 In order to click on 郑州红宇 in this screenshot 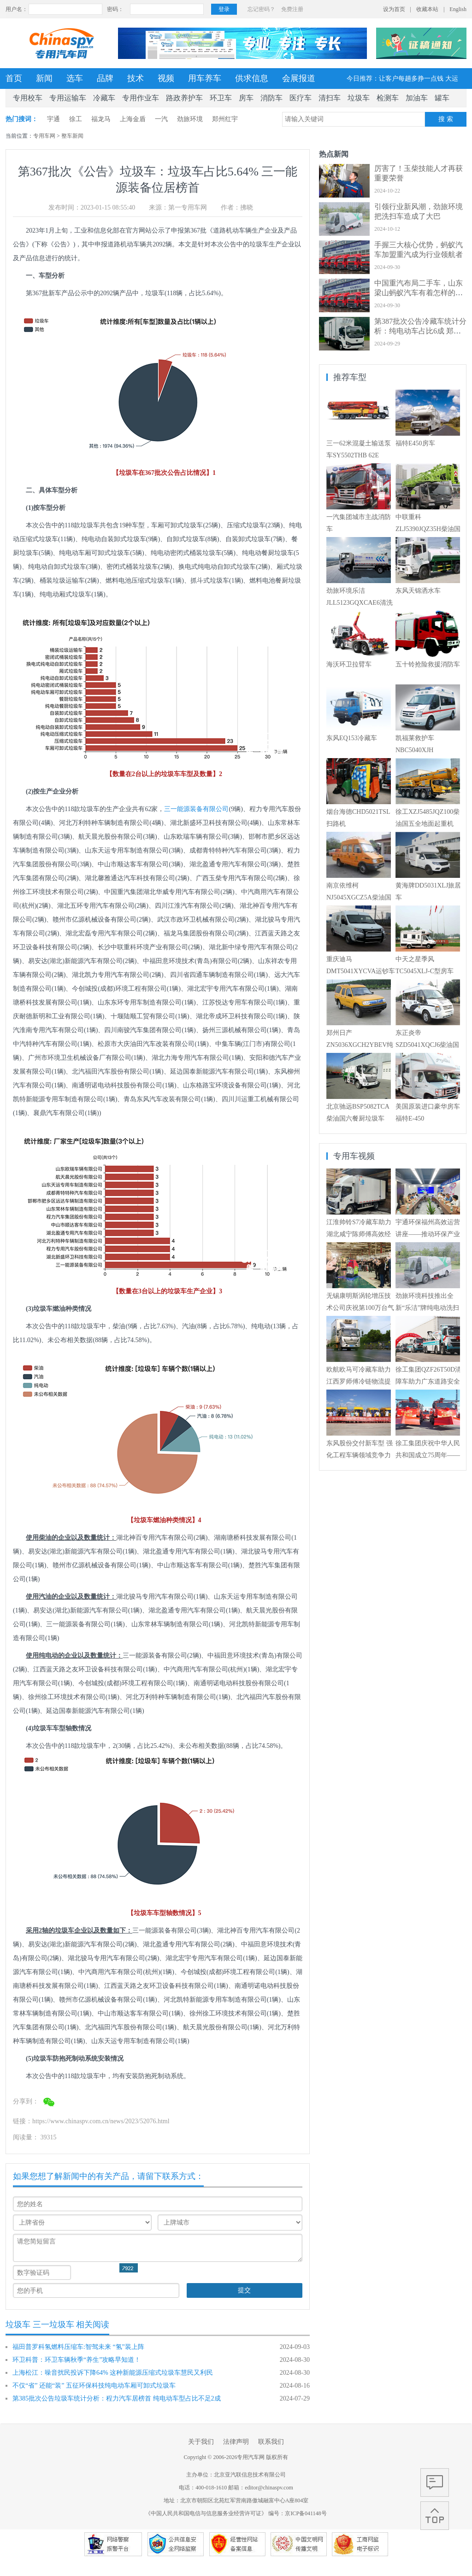, I will do `click(225, 119)`.